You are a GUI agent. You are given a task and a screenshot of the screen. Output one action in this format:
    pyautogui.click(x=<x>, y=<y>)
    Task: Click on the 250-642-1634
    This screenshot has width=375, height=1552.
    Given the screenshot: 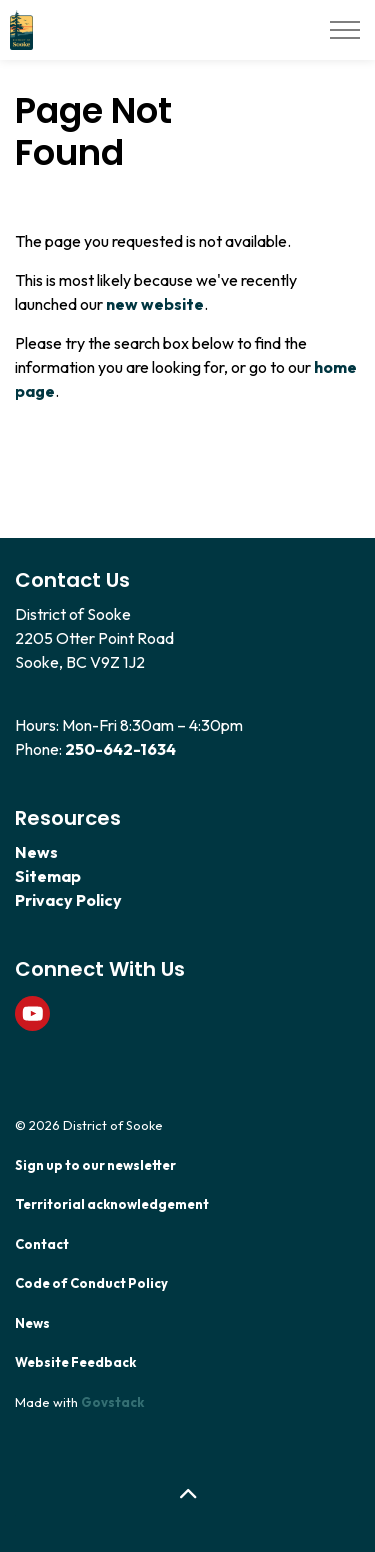 What is the action you would take?
    pyautogui.click(x=120, y=749)
    